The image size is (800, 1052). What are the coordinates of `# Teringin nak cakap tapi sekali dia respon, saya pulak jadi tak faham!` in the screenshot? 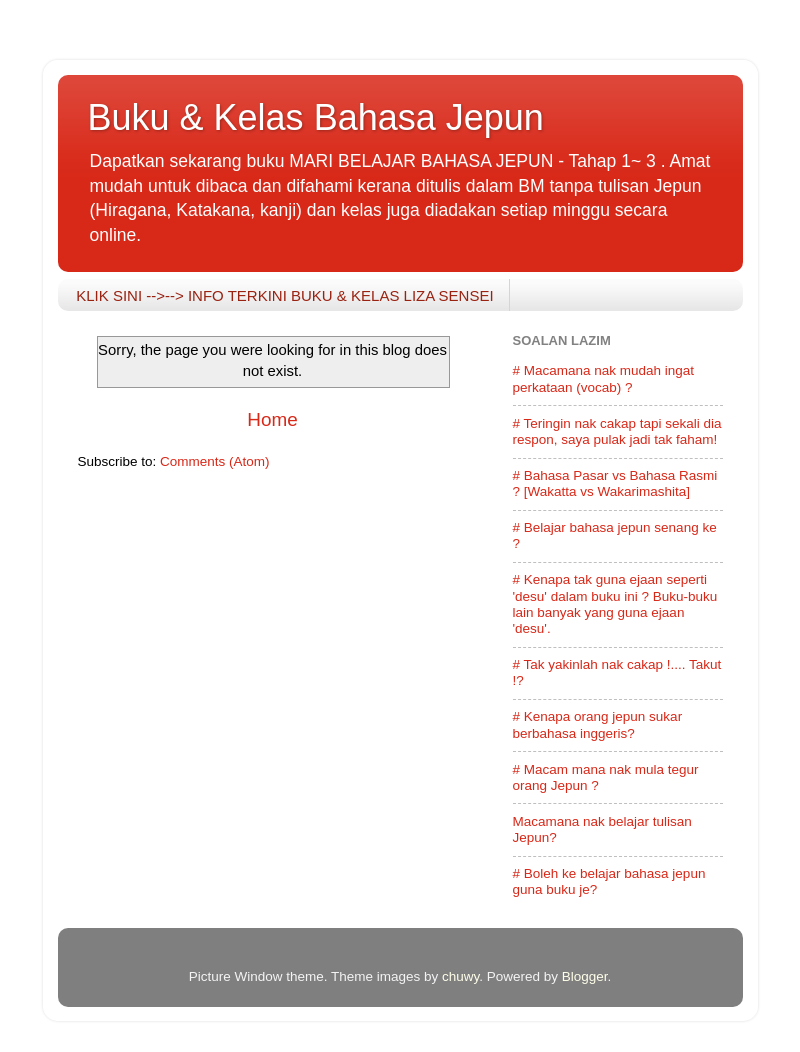 It's located at (617, 431).